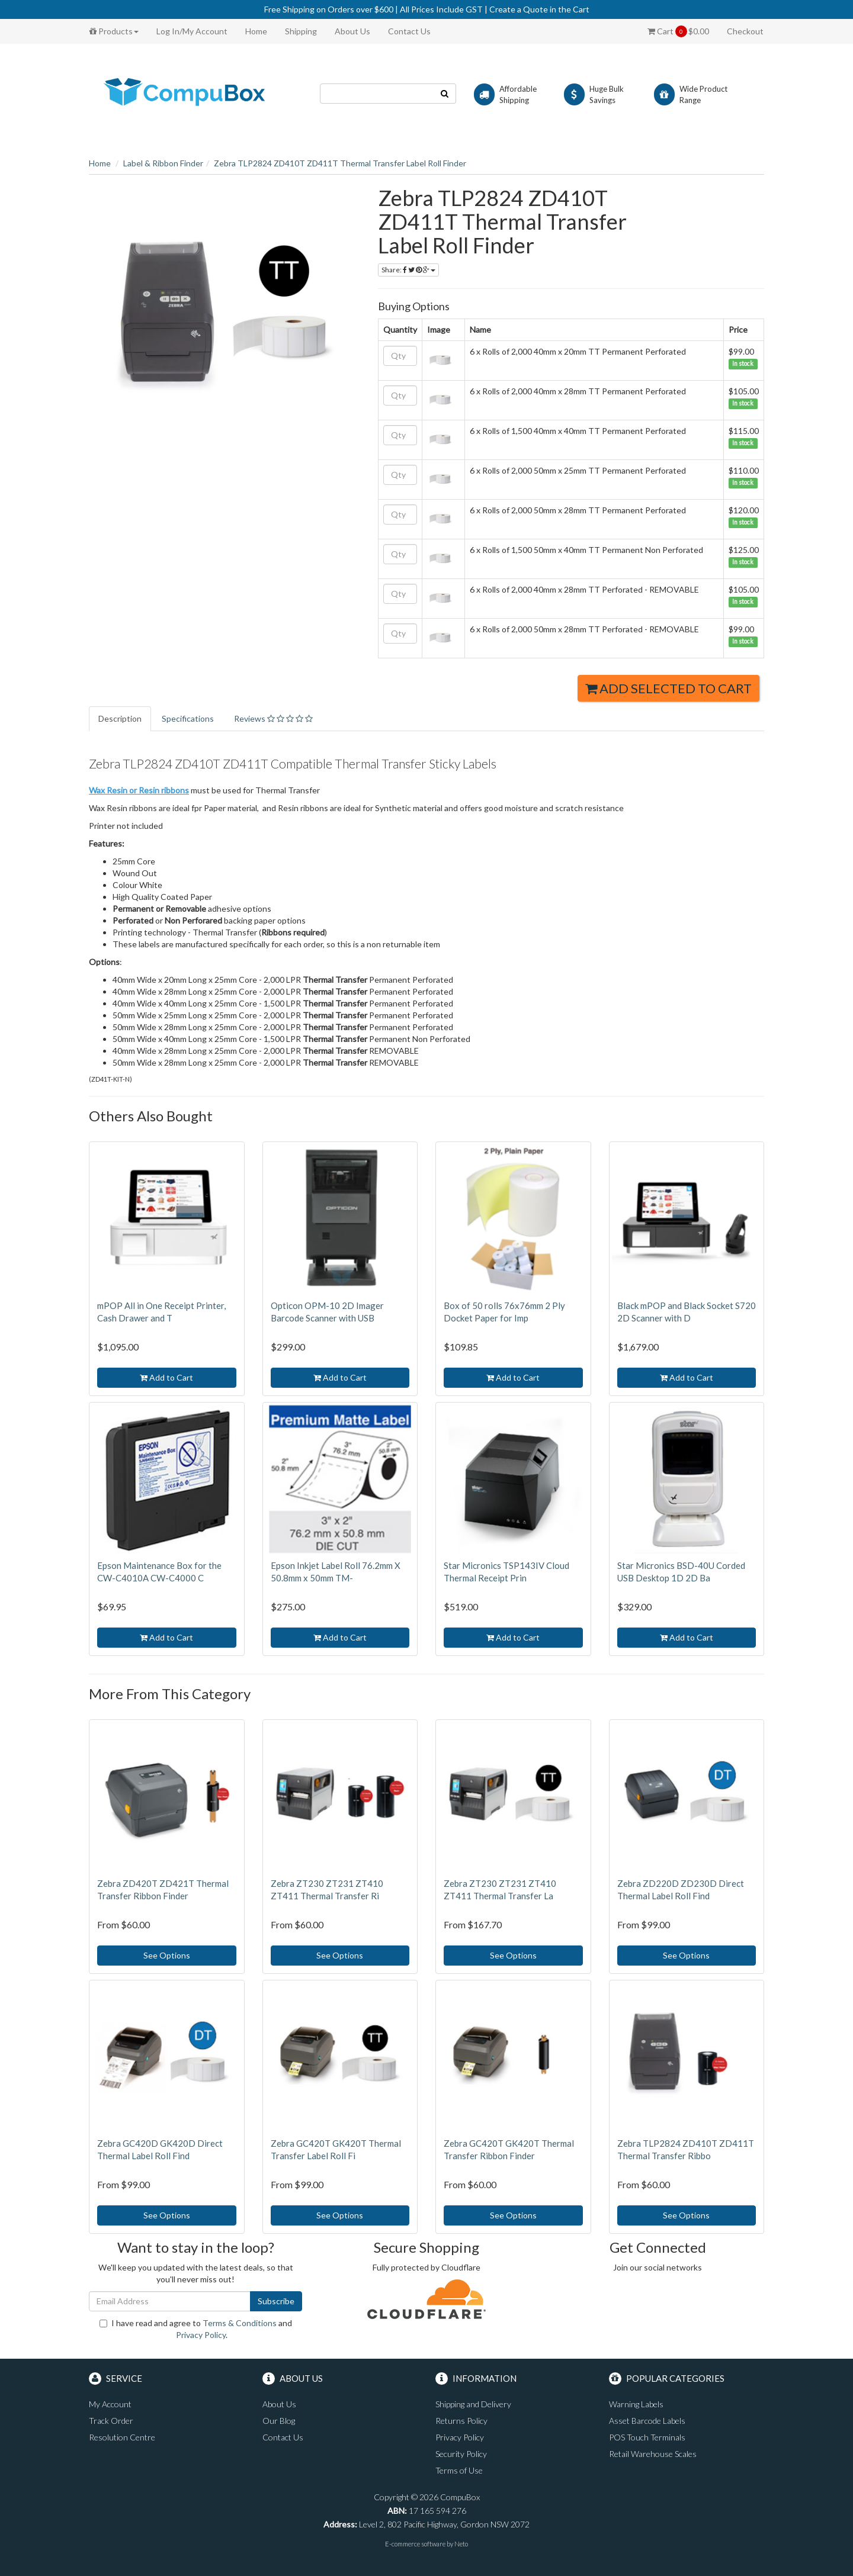 This screenshot has height=2576, width=853. What do you see at coordinates (120, 718) in the screenshot?
I see `Description` at bounding box center [120, 718].